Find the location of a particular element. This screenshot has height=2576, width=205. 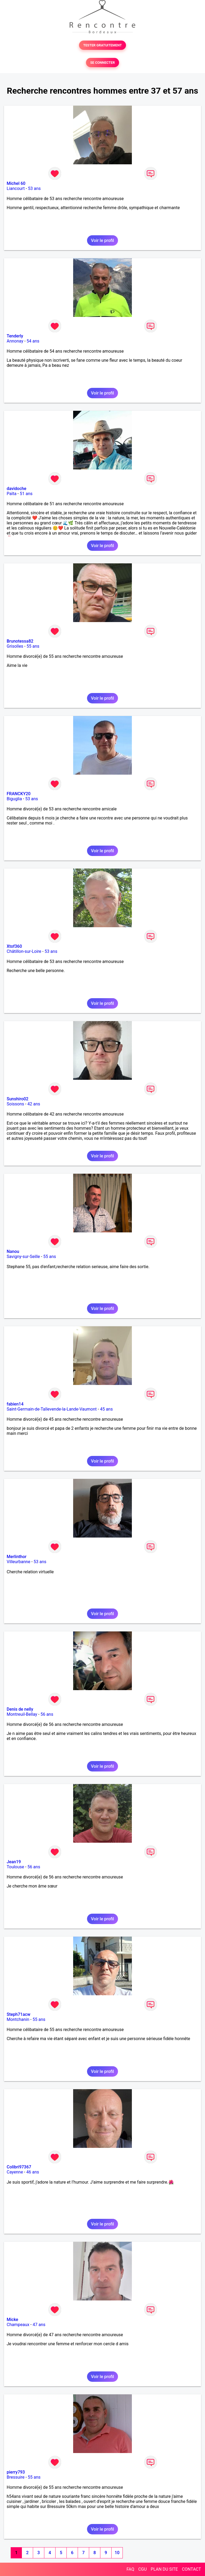

Villeurbanne is located at coordinates (18, 1561).